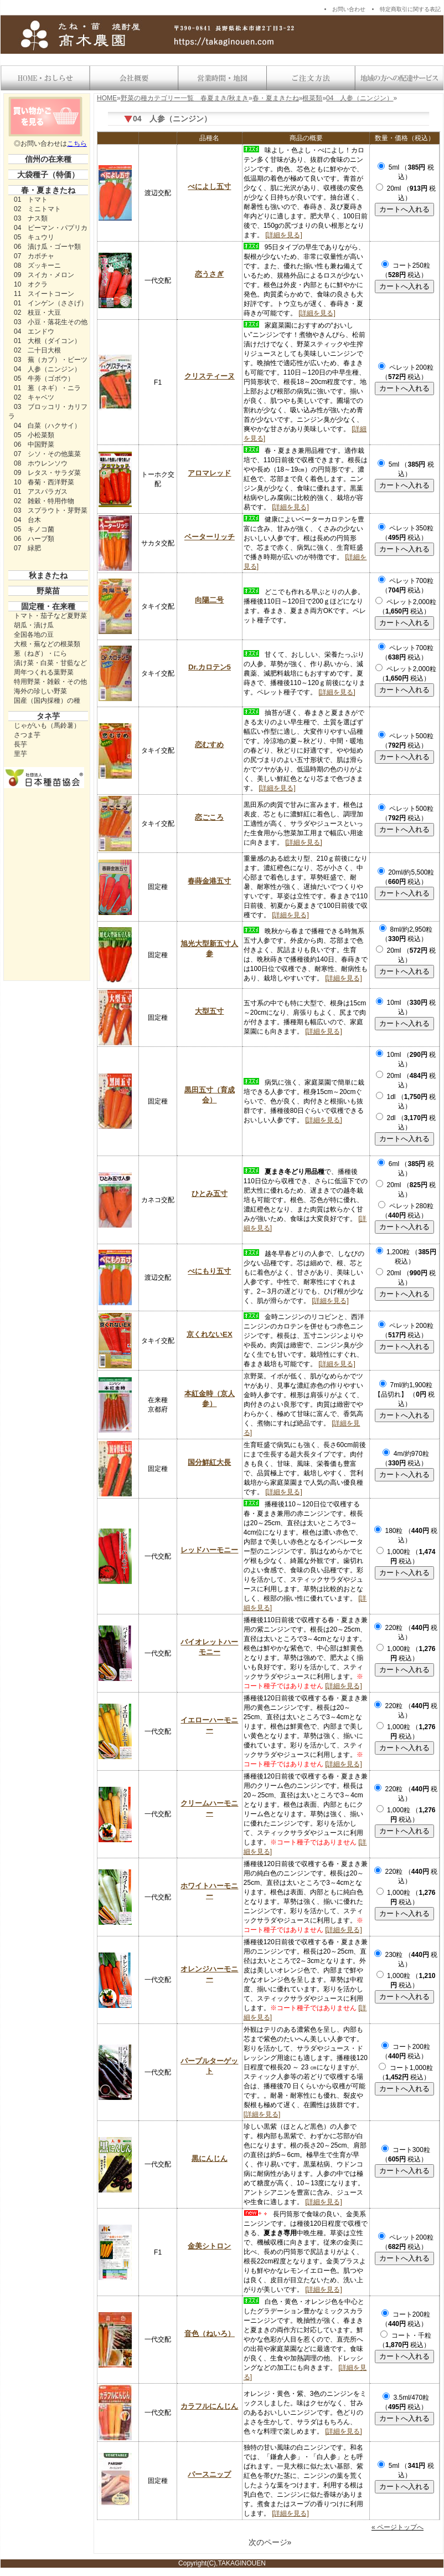 The image size is (444, 2576). What do you see at coordinates (47, 341) in the screenshot?
I see `01 大根（ダイコン）` at bounding box center [47, 341].